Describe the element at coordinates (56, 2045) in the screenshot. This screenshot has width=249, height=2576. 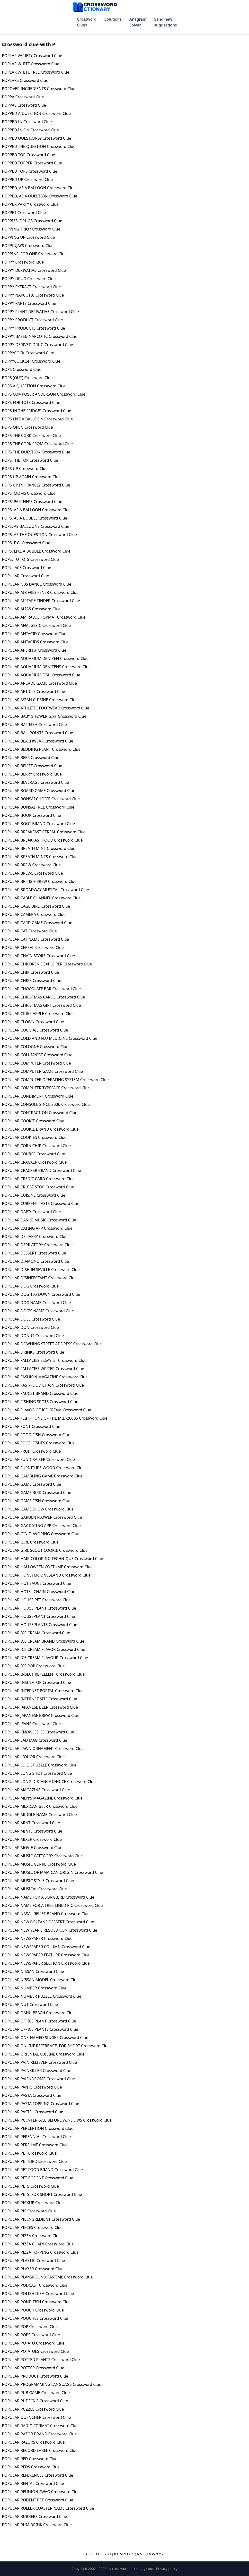
I see `POPULAR ONLINE REFERENCE, FOR SHORT Crossword Clue` at that location.